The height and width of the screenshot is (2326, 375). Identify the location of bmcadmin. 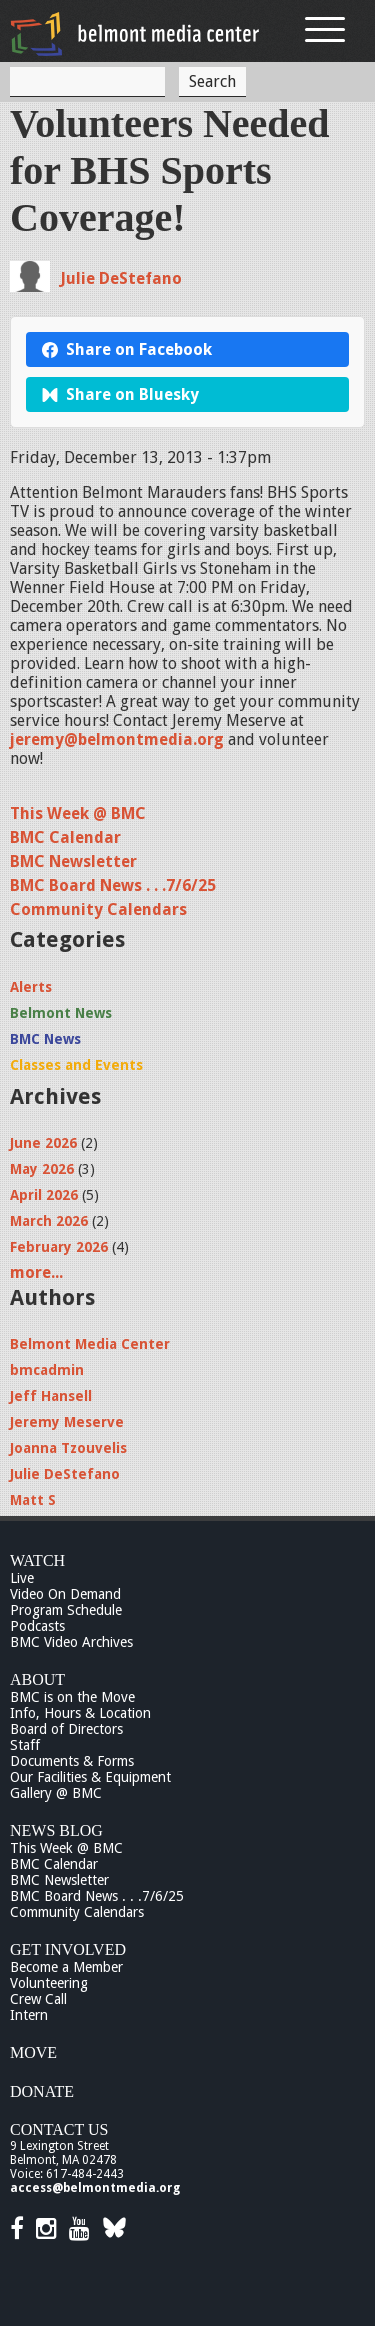
(47, 1370).